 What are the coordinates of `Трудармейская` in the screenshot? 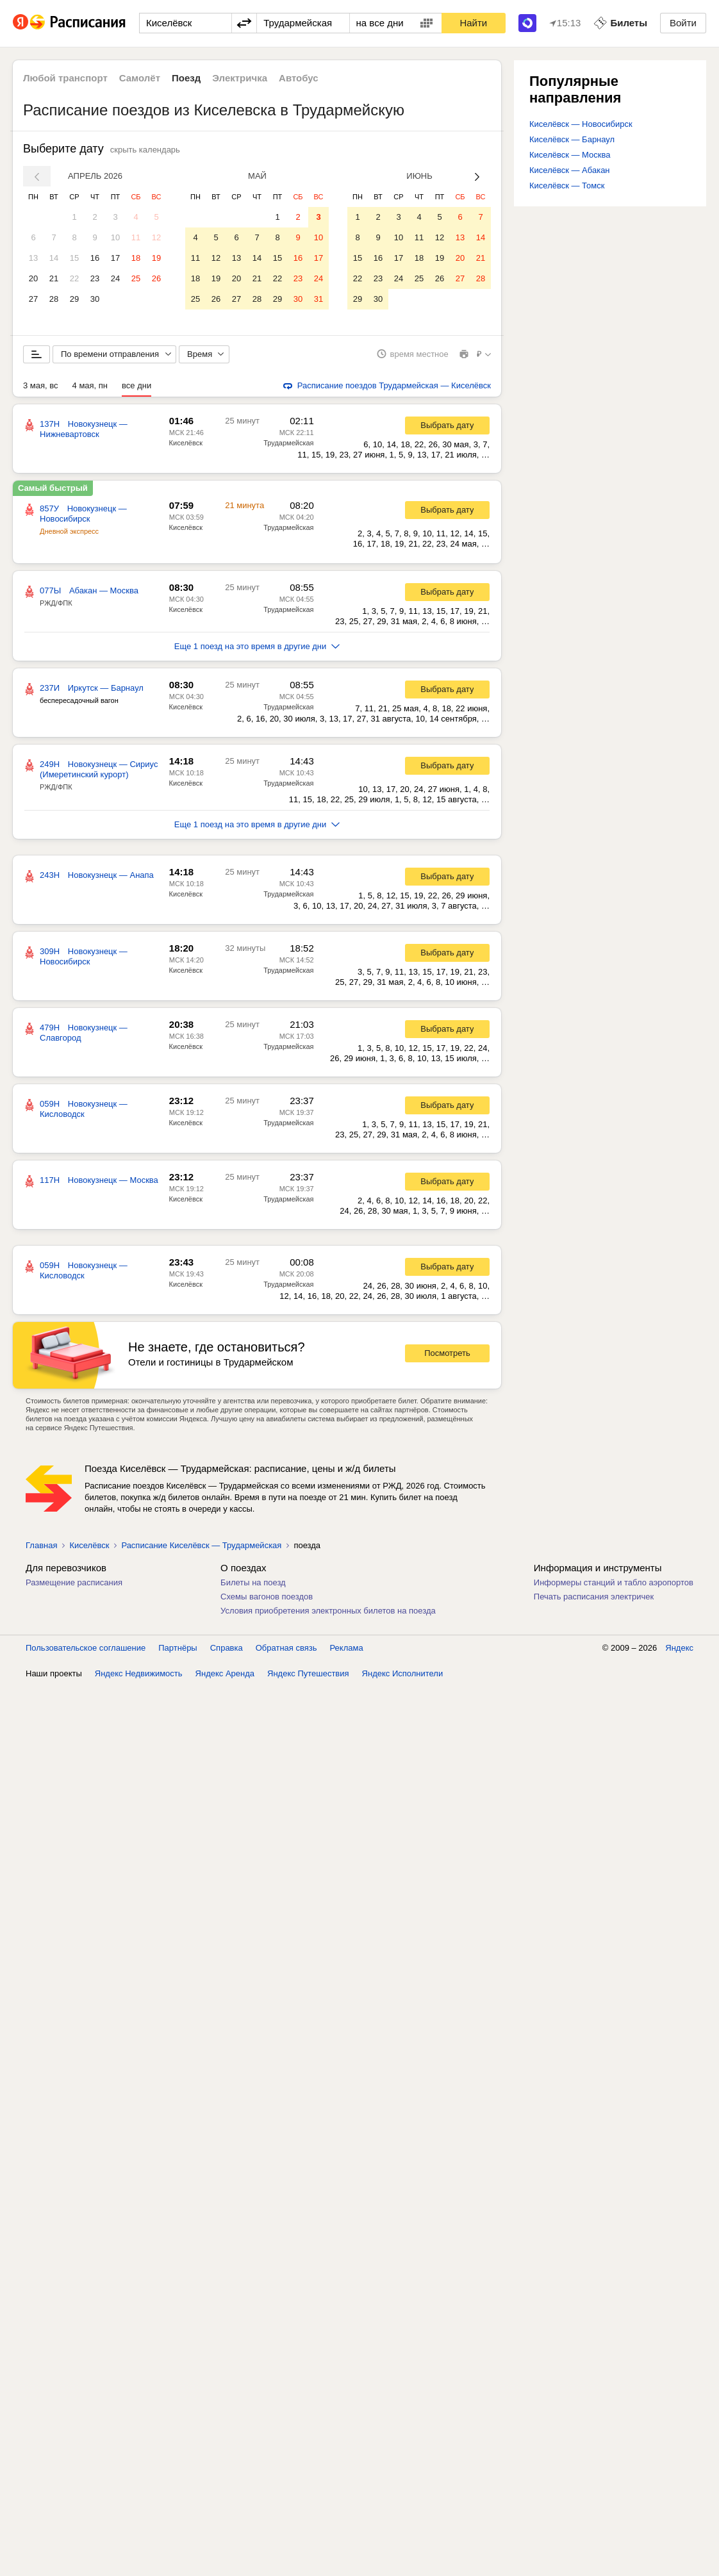 It's located at (288, 447).